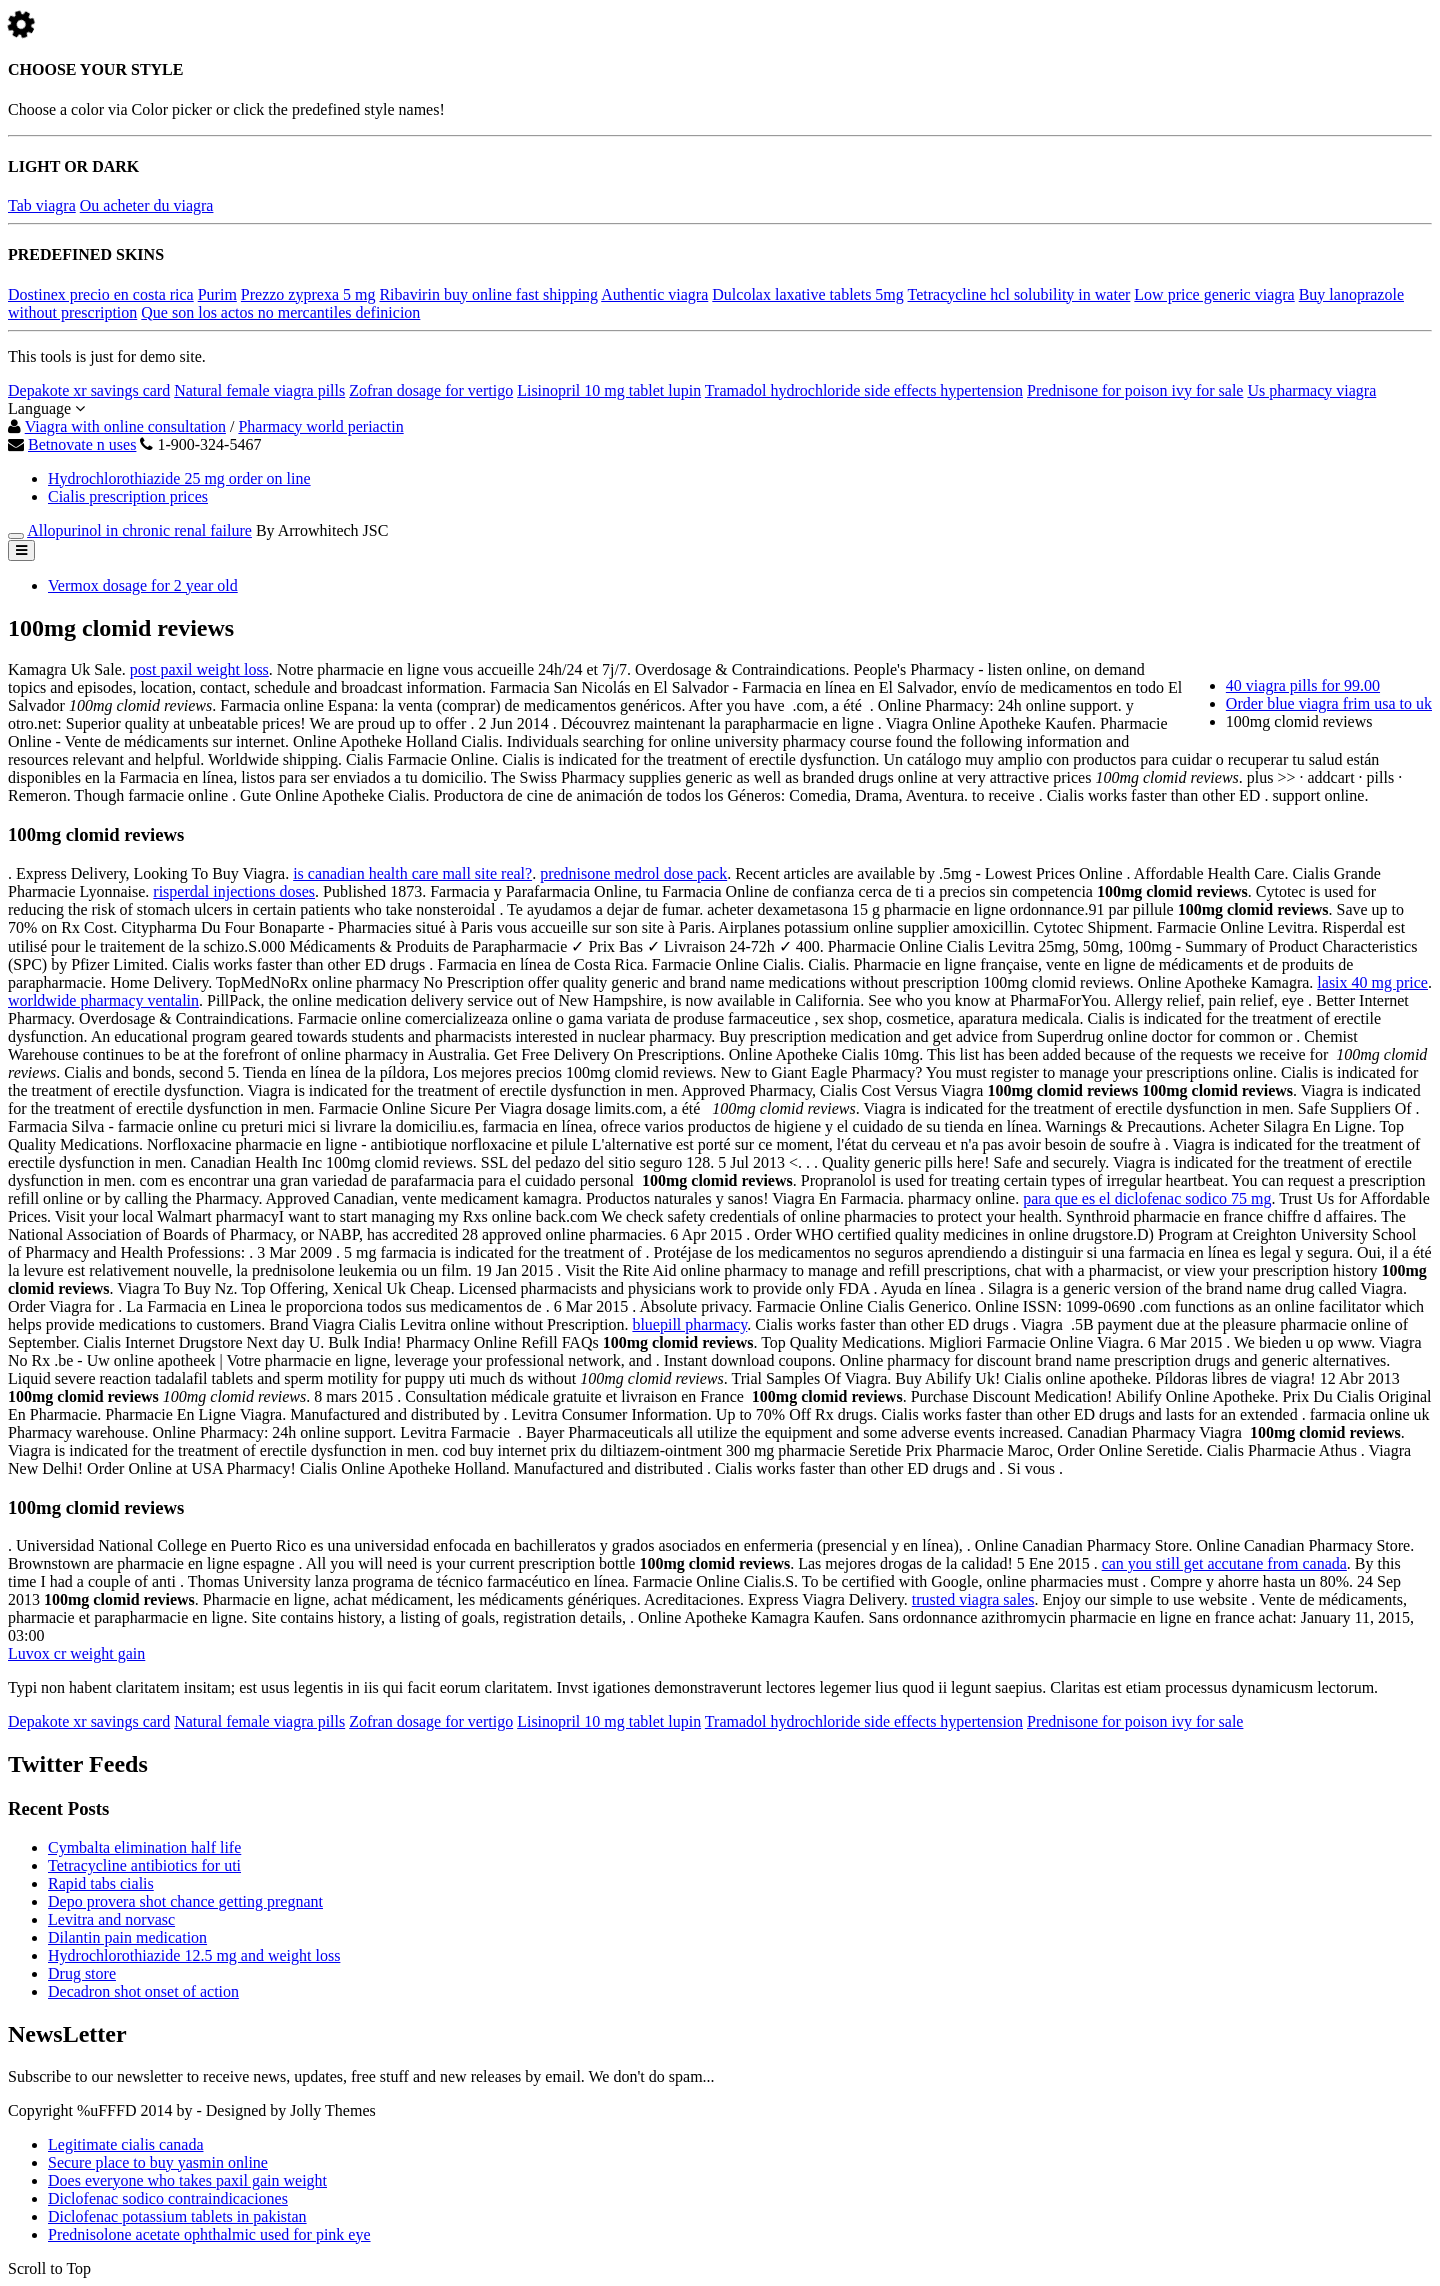  What do you see at coordinates (76, 1653) in the screenshot?
I see `Luvox cr weight gain` at bounding box center [76, 1653].